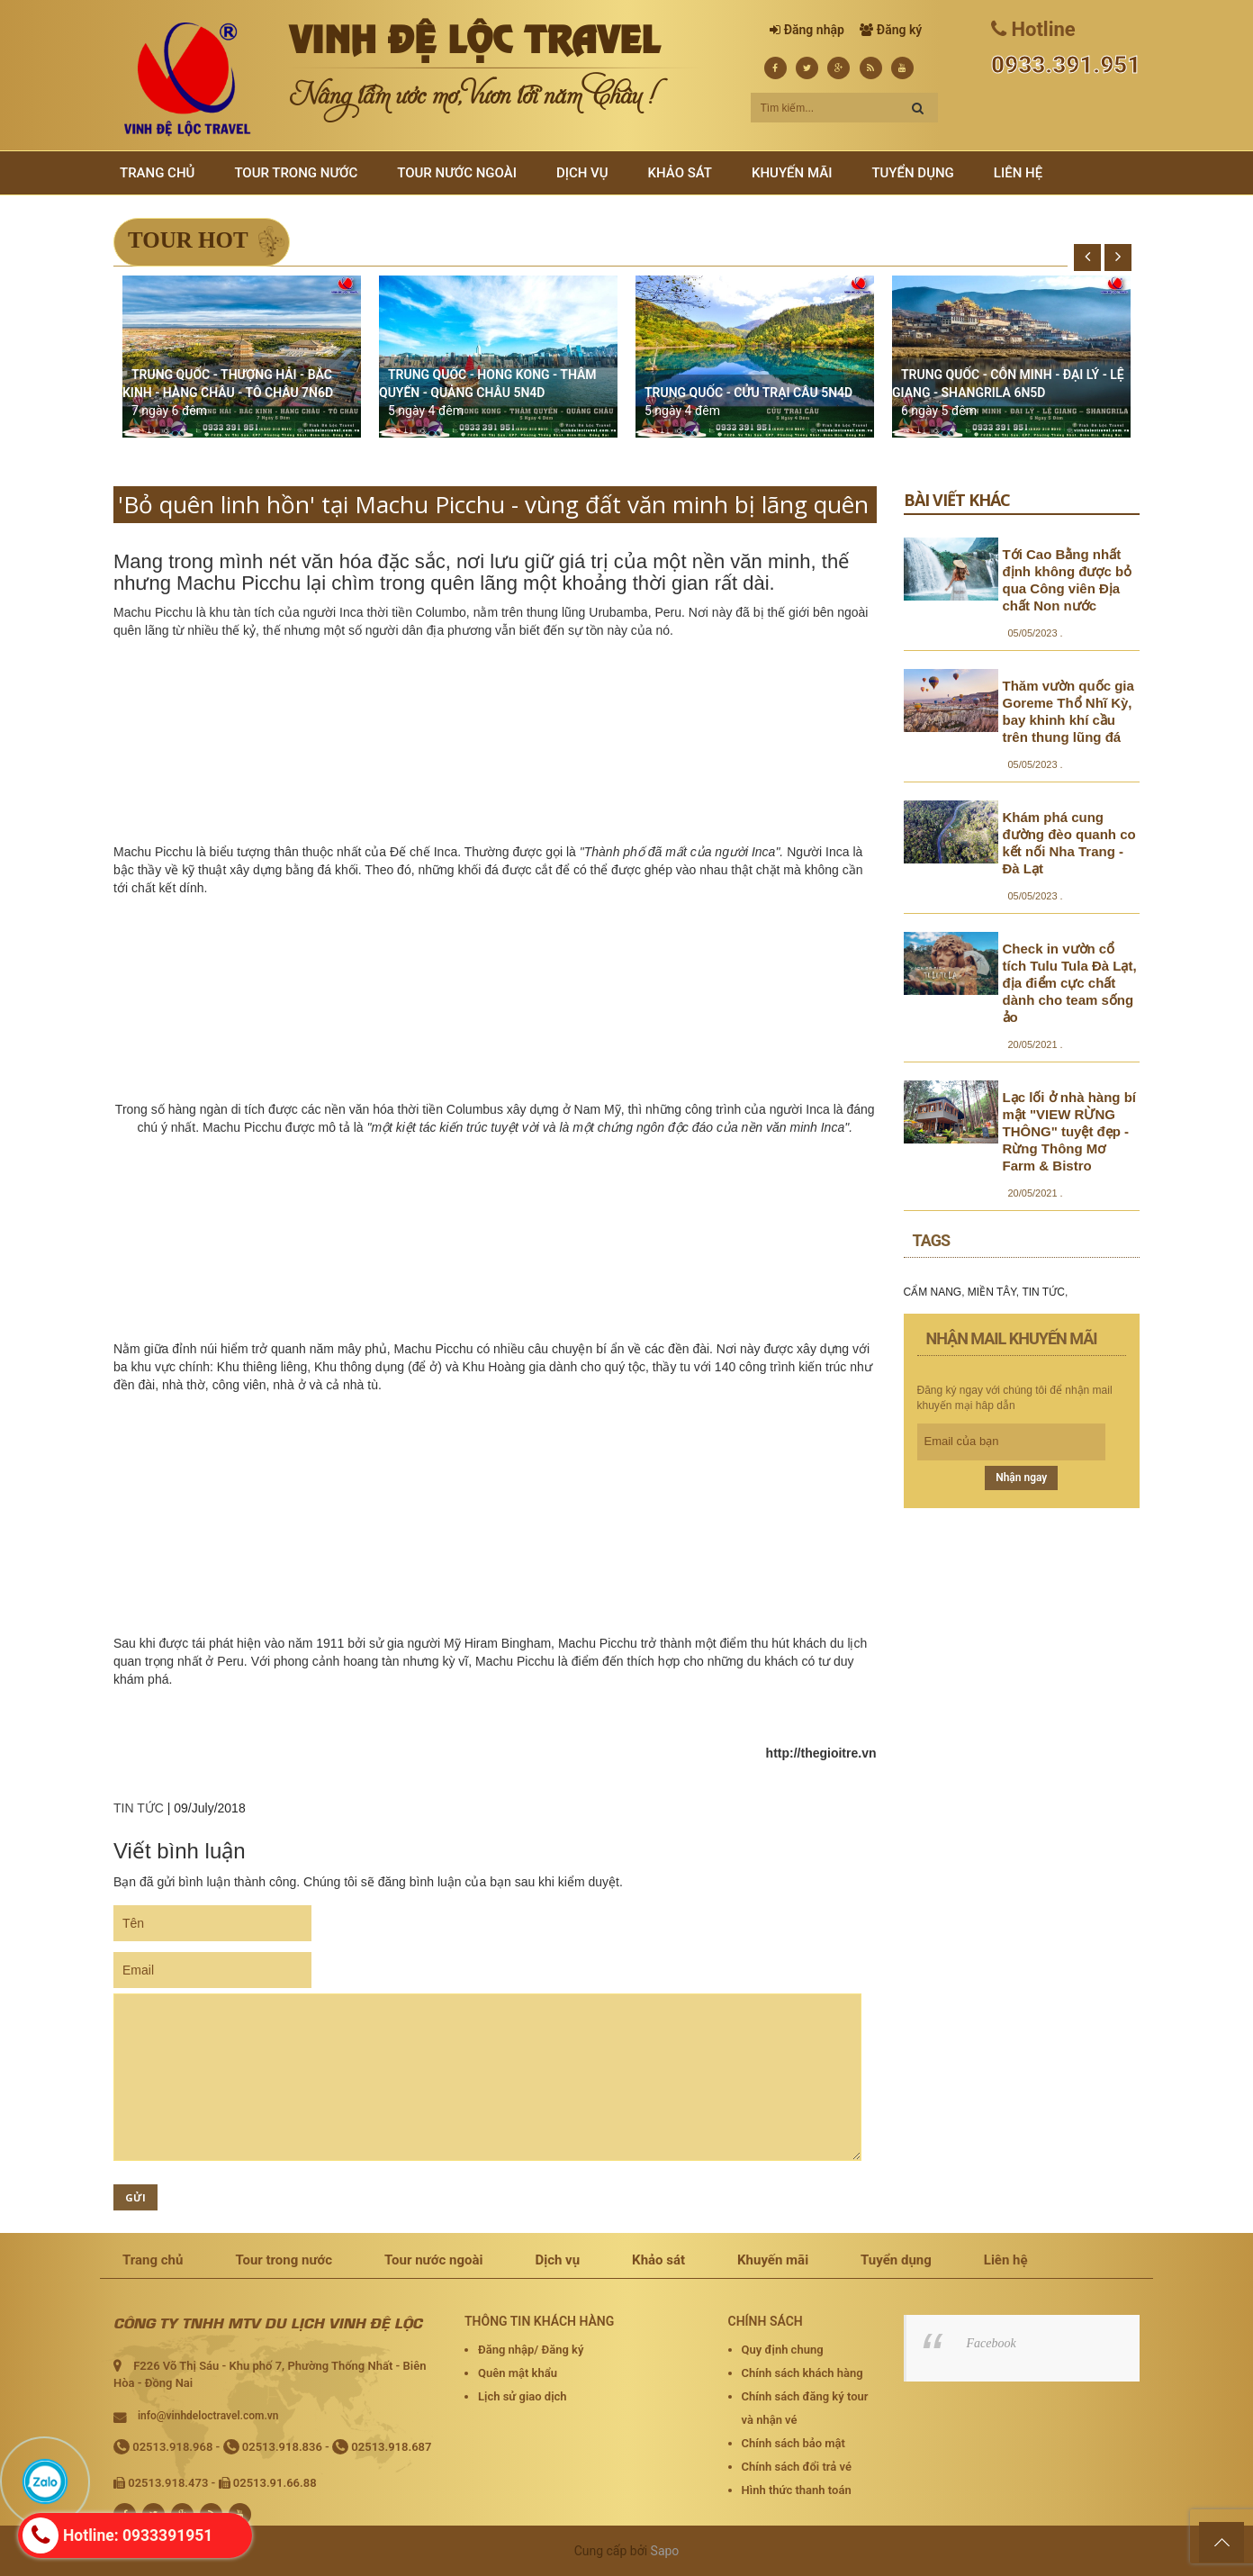  What do you see at coordinates (802, 2373) in the screenshot?
I see `Chính sách khách hàng` at bounding box center [802, 2373].